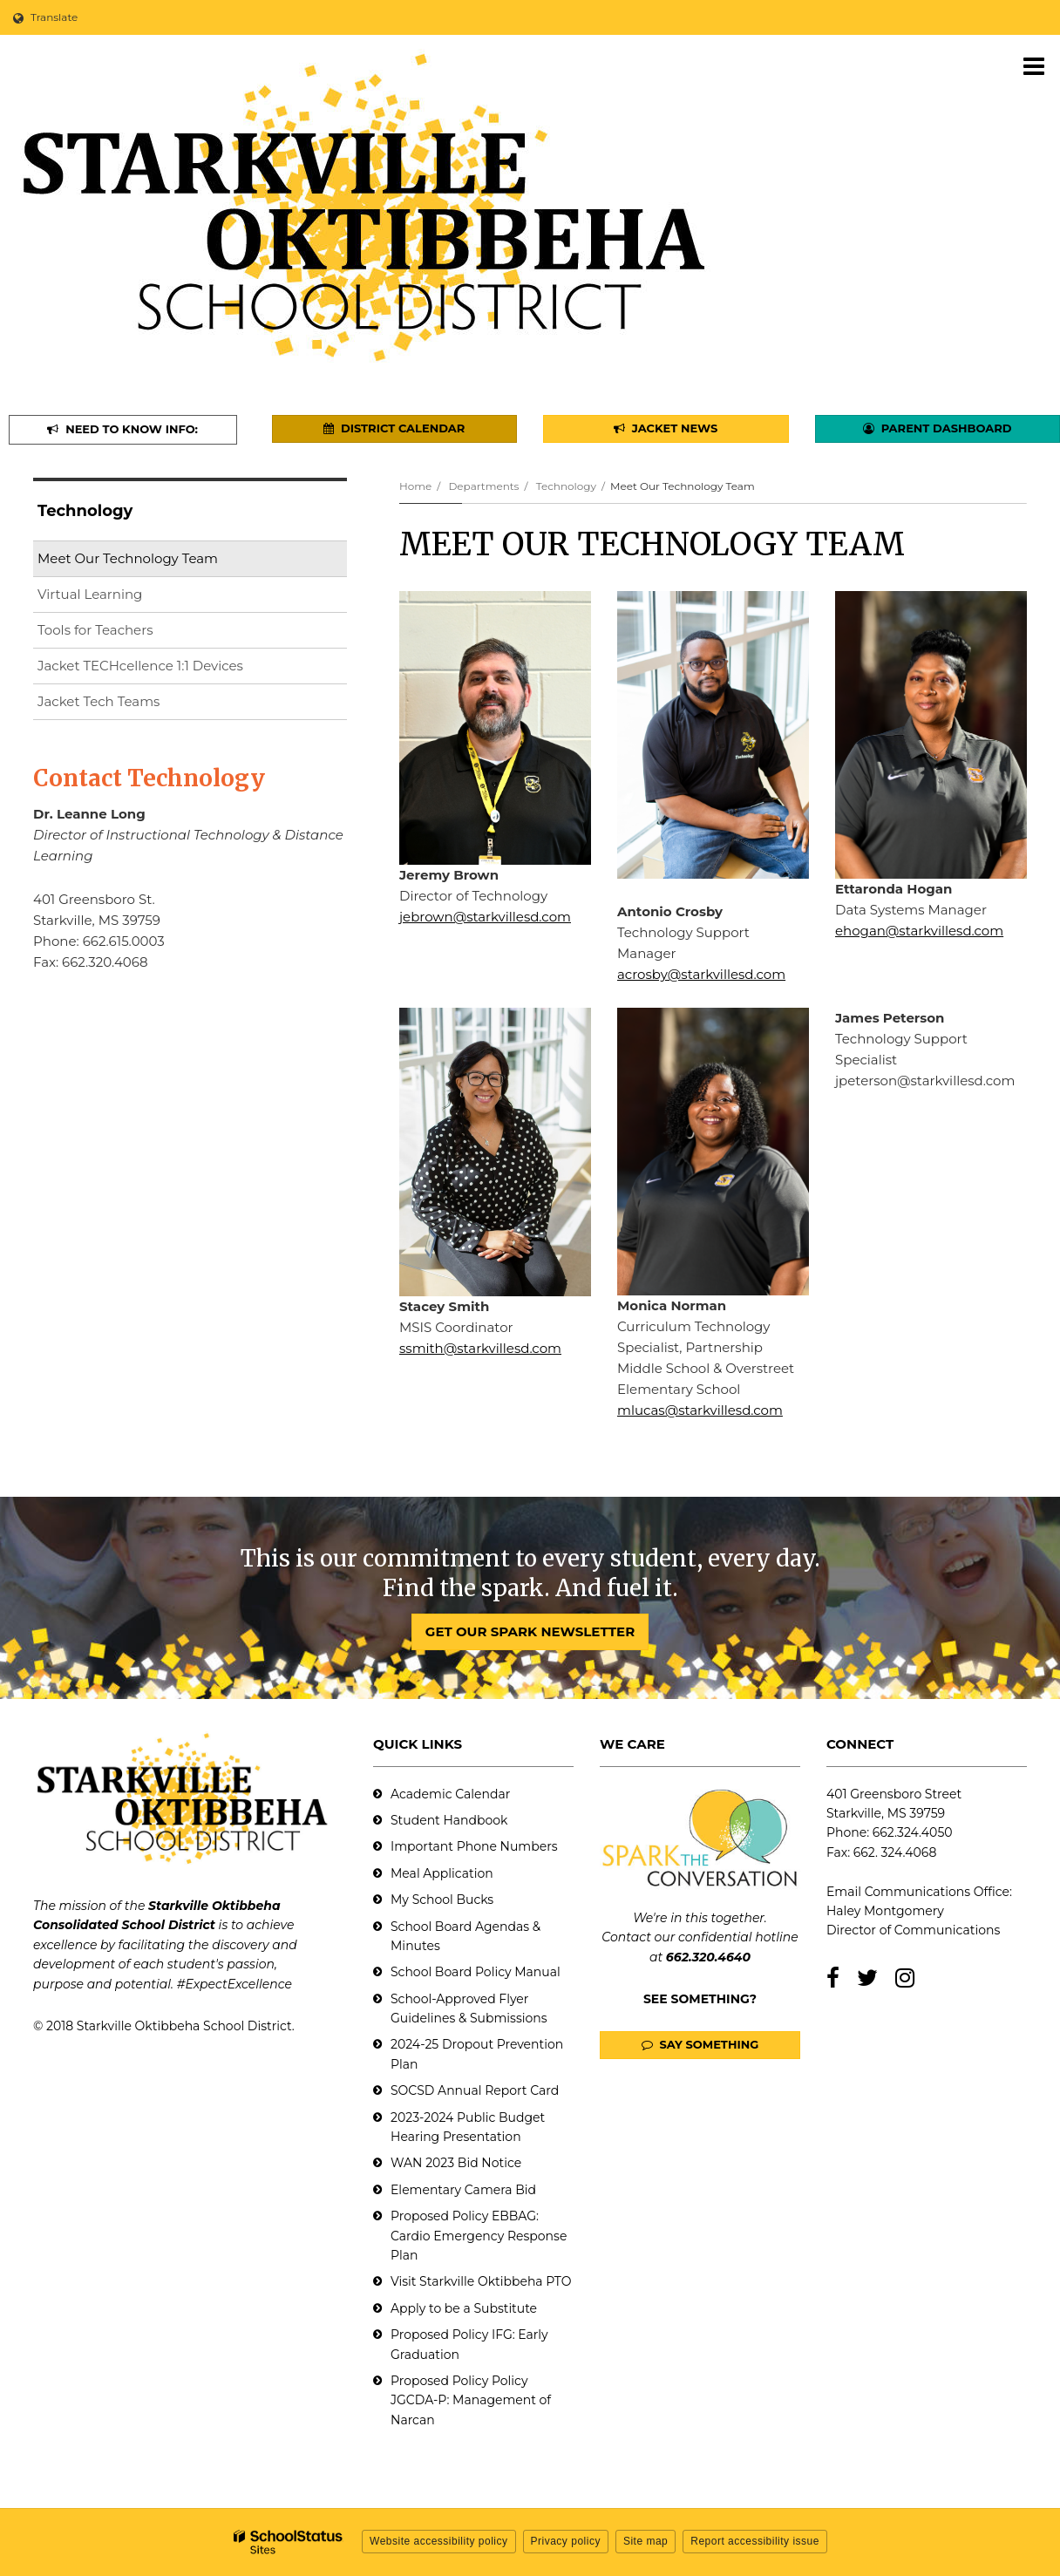 The height and width of the screenshot is (2576, 1060). What do you see at coordinates (485, 916) in the screenshot?
I see `jebrown@starkvillesd.com` at bounding box center [485, 916].